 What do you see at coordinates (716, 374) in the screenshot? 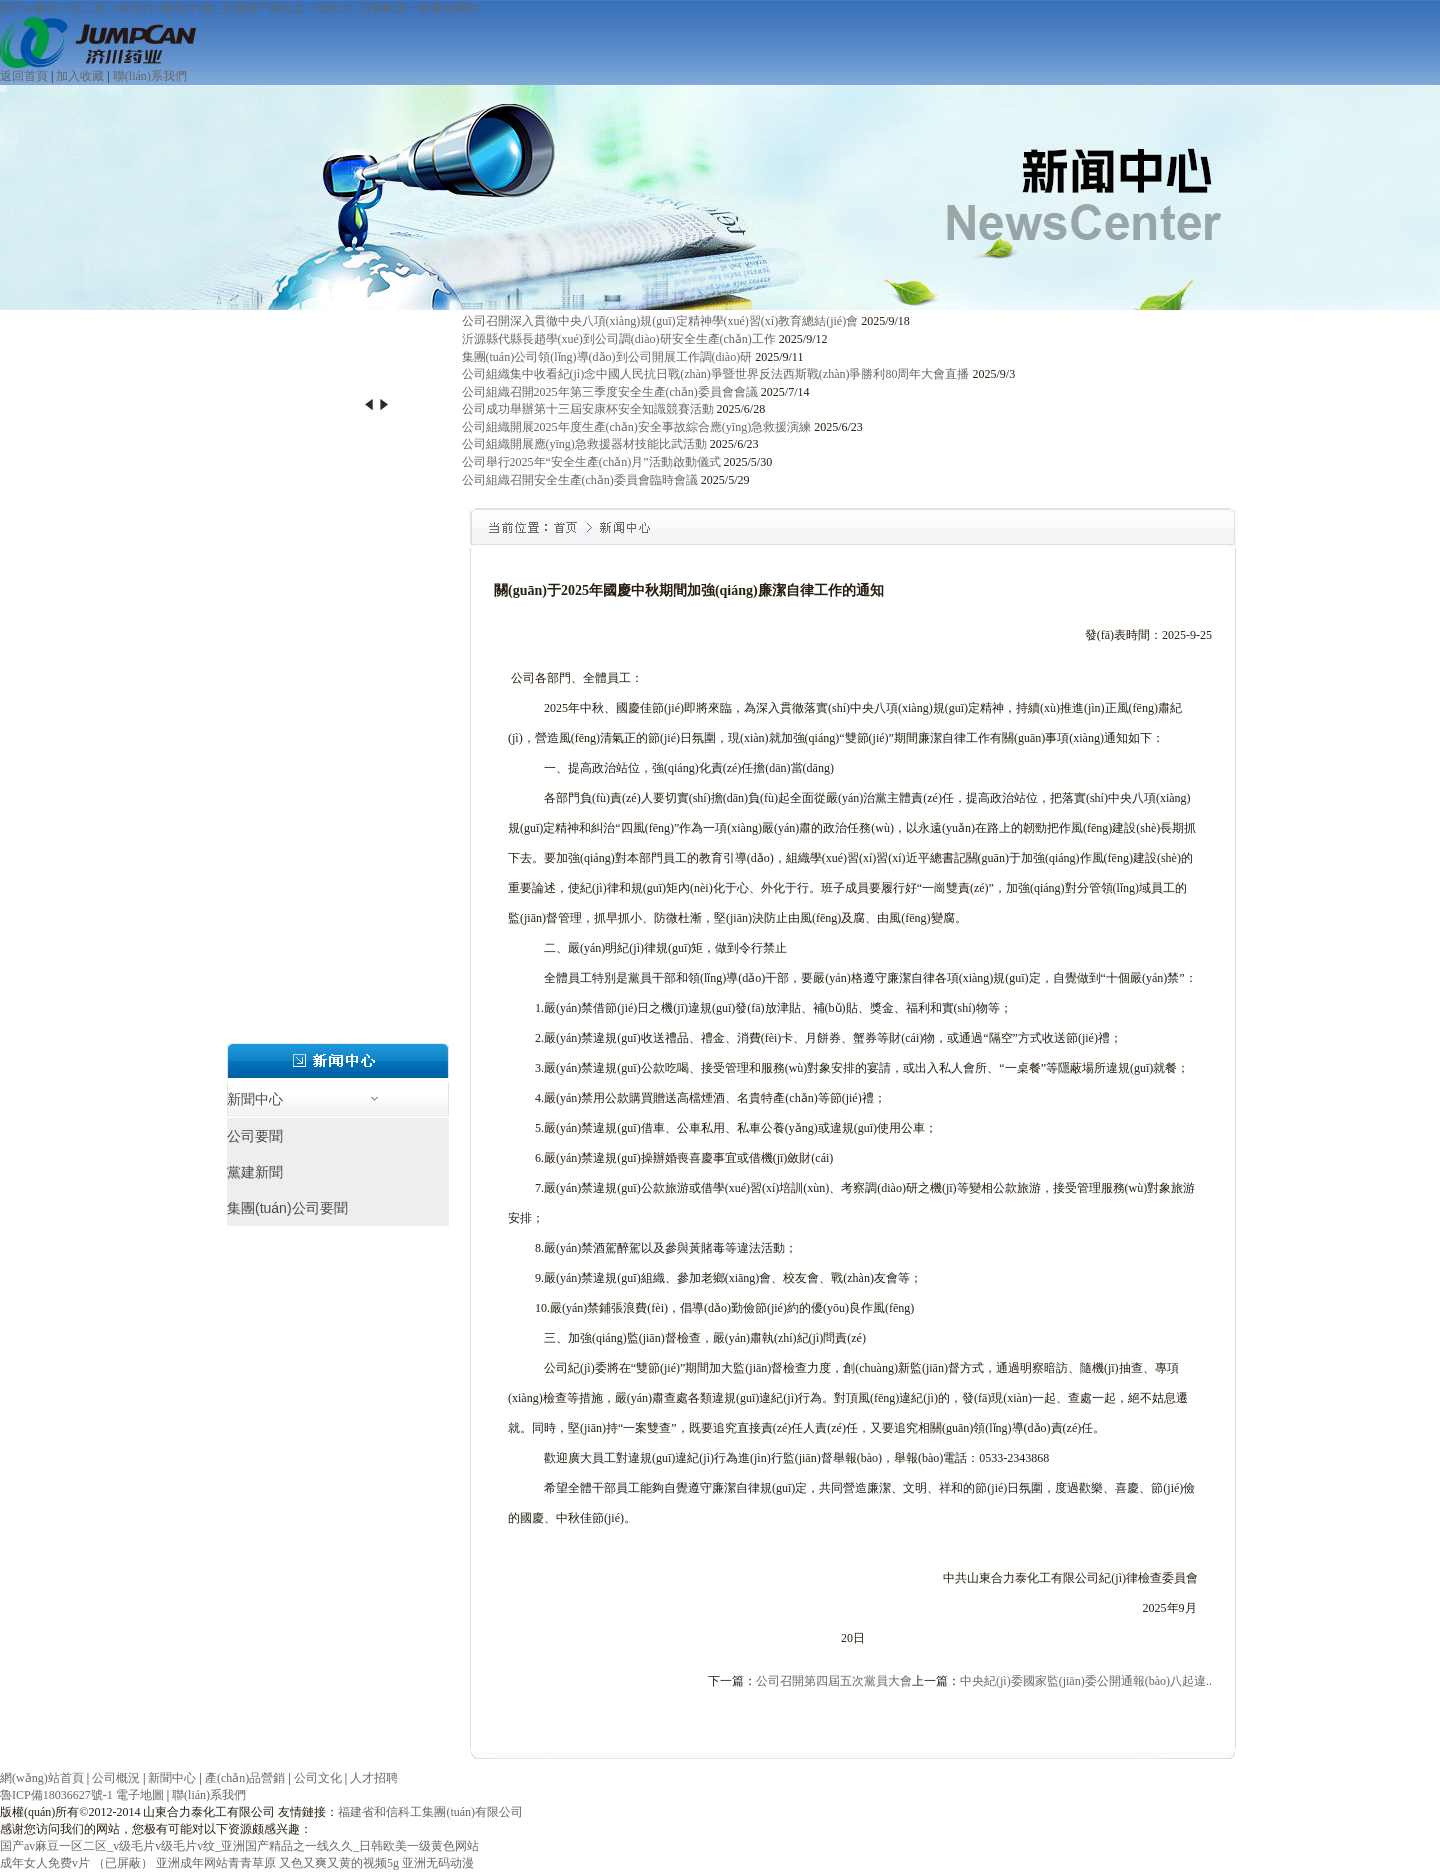
I see `公司組織集中收看紀(jì)念中國人民抗日戰(zhàn)爭暨世界反法西斯戰(zhàn)爭勝利80周年大會直播` at bounding box center [716, 374].